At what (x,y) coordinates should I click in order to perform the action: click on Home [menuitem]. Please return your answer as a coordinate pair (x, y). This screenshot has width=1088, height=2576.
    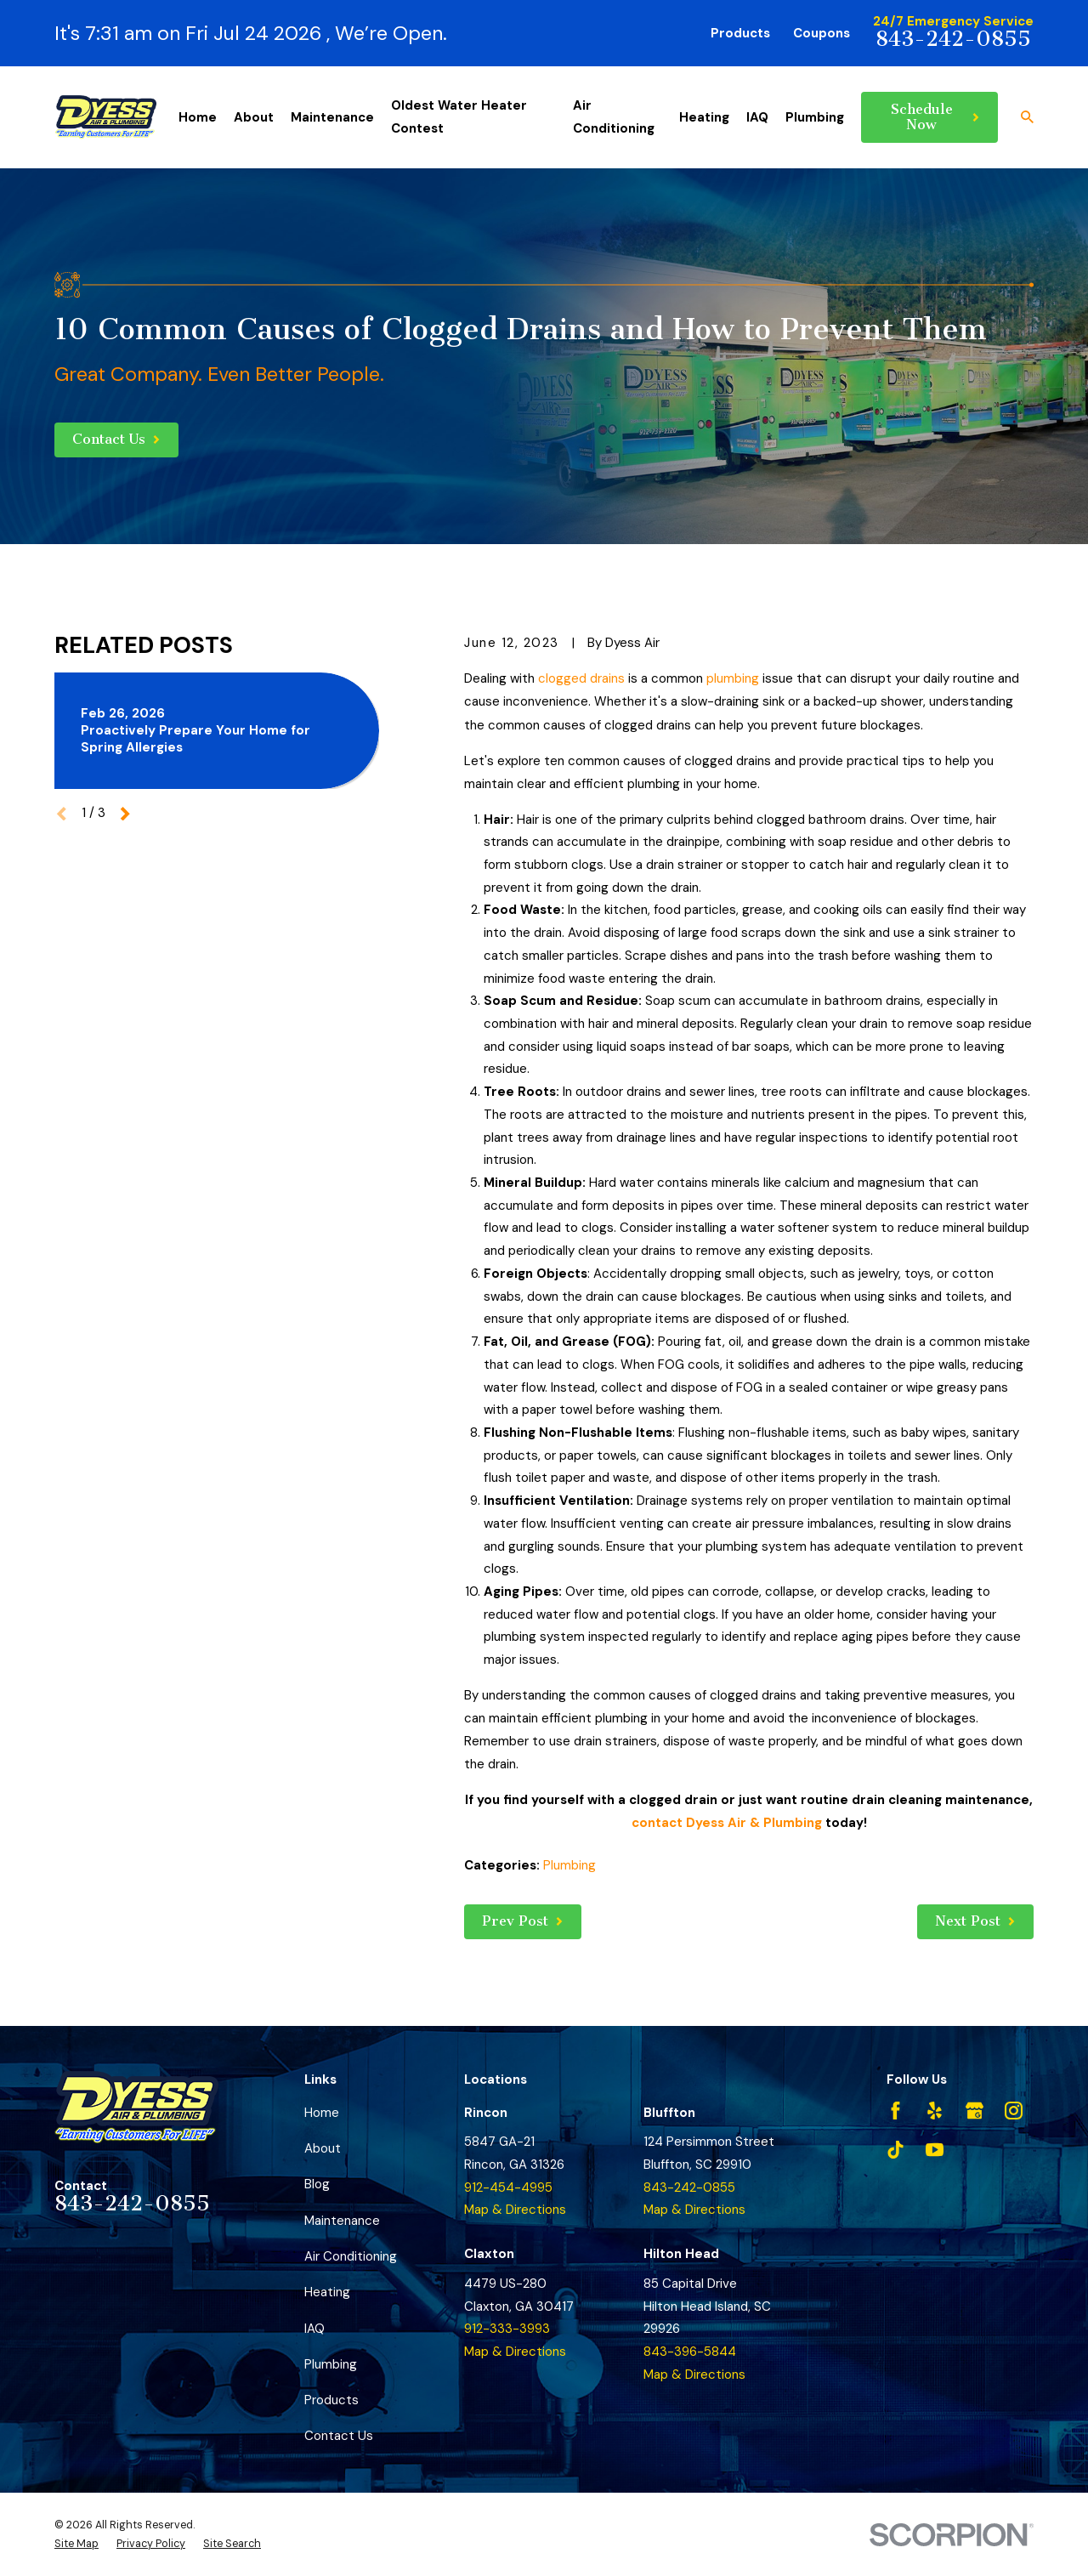
    Looking at the image, I should click on (197, 117).